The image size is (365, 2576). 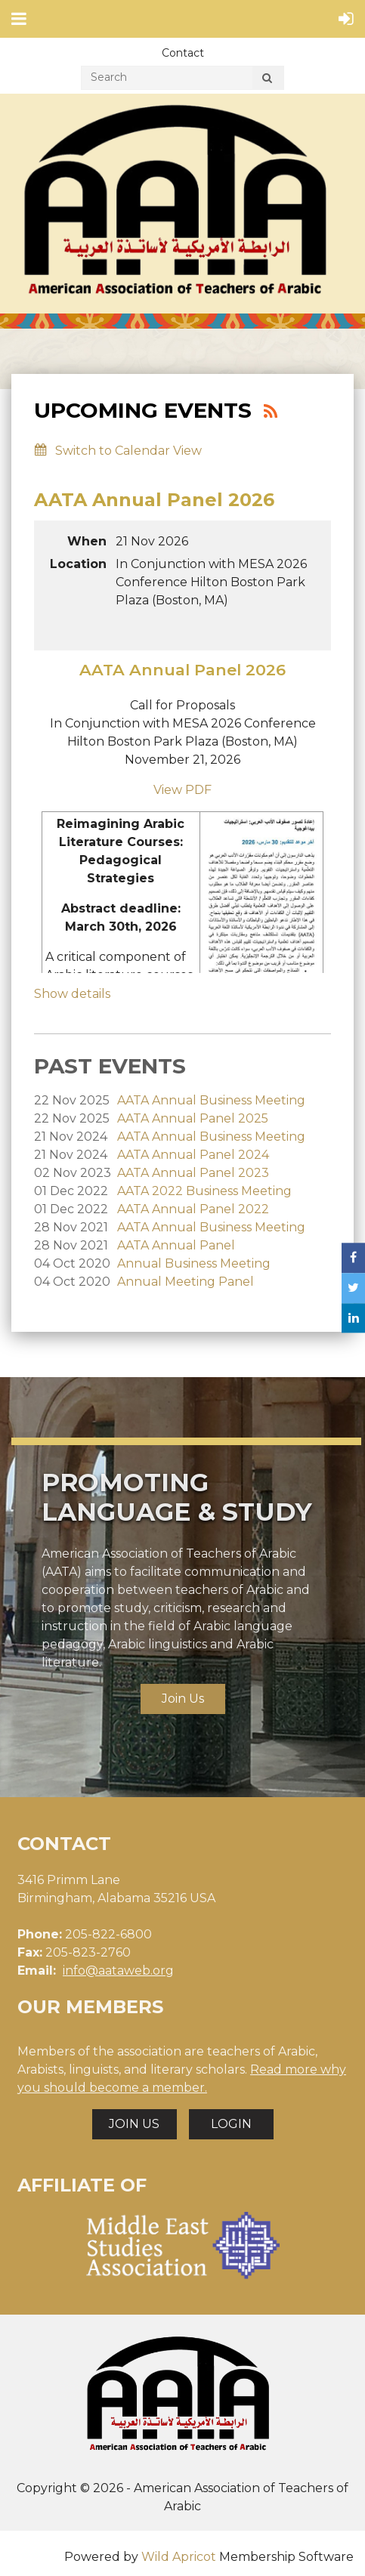 What do you see at coordinates (182, 790) in the screenshot?
I see `View PDF` at bounding box center [182, 790].